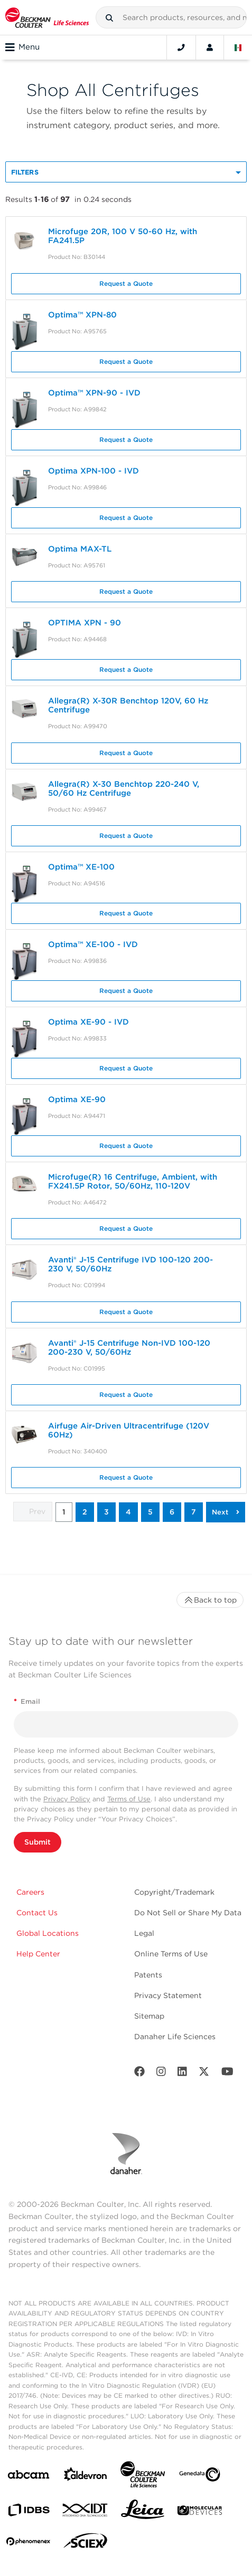 The image size is (252, 2576). I want to click on [MOLEDEV], so click(199, 2512).